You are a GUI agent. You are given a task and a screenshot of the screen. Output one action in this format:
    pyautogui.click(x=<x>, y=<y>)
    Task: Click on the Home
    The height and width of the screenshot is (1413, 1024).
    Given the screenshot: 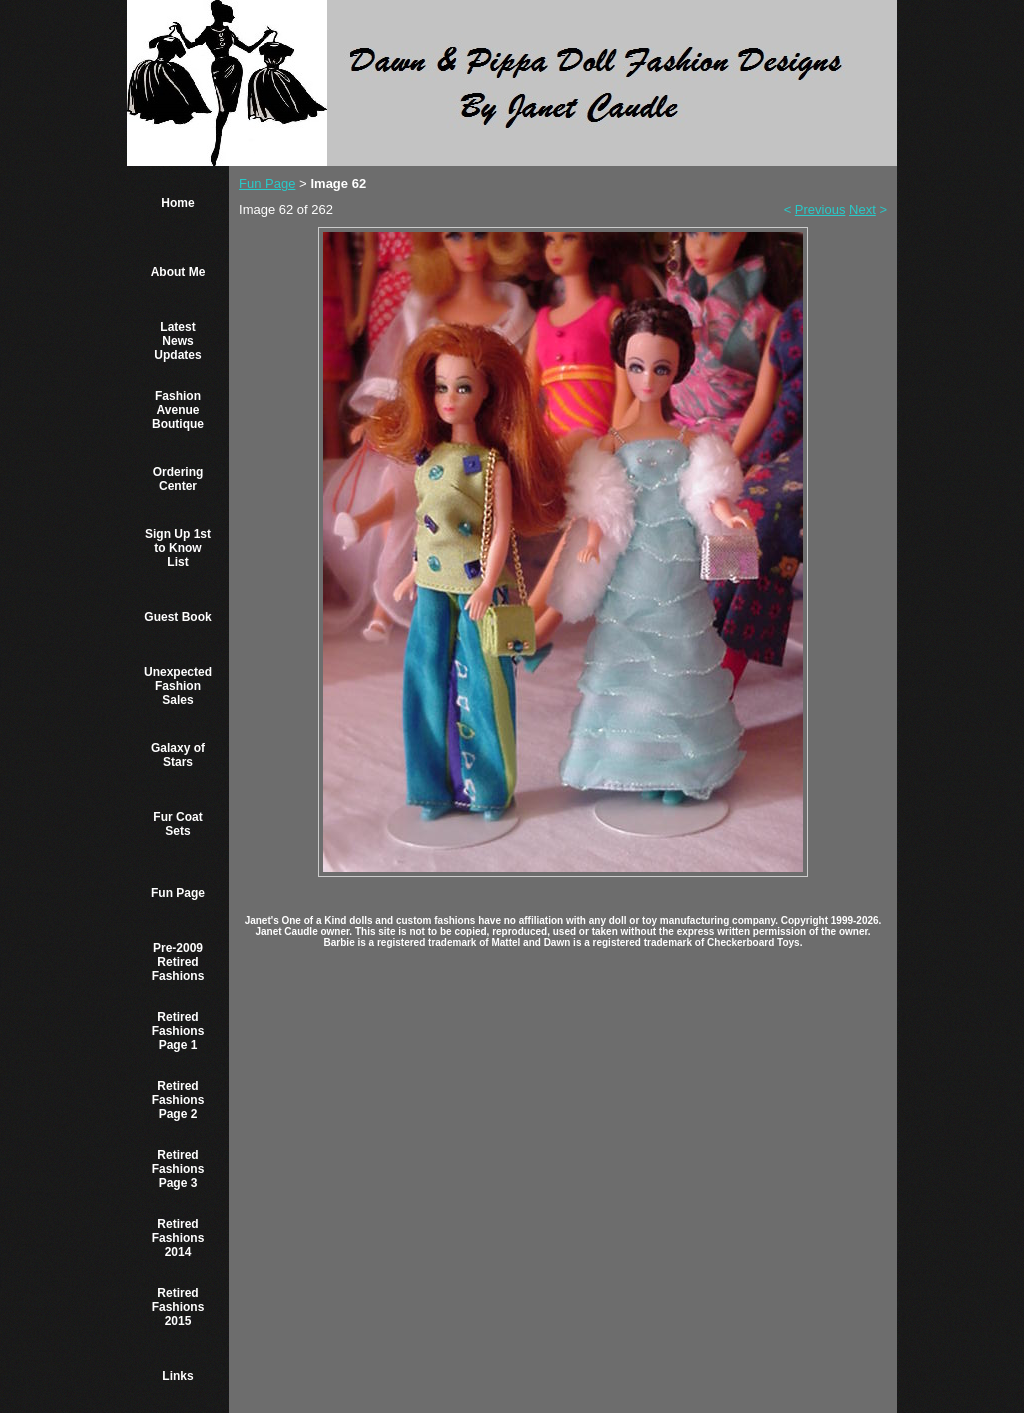 What is the action you would take?
    pyautogui.click(x=177, y=203)
    